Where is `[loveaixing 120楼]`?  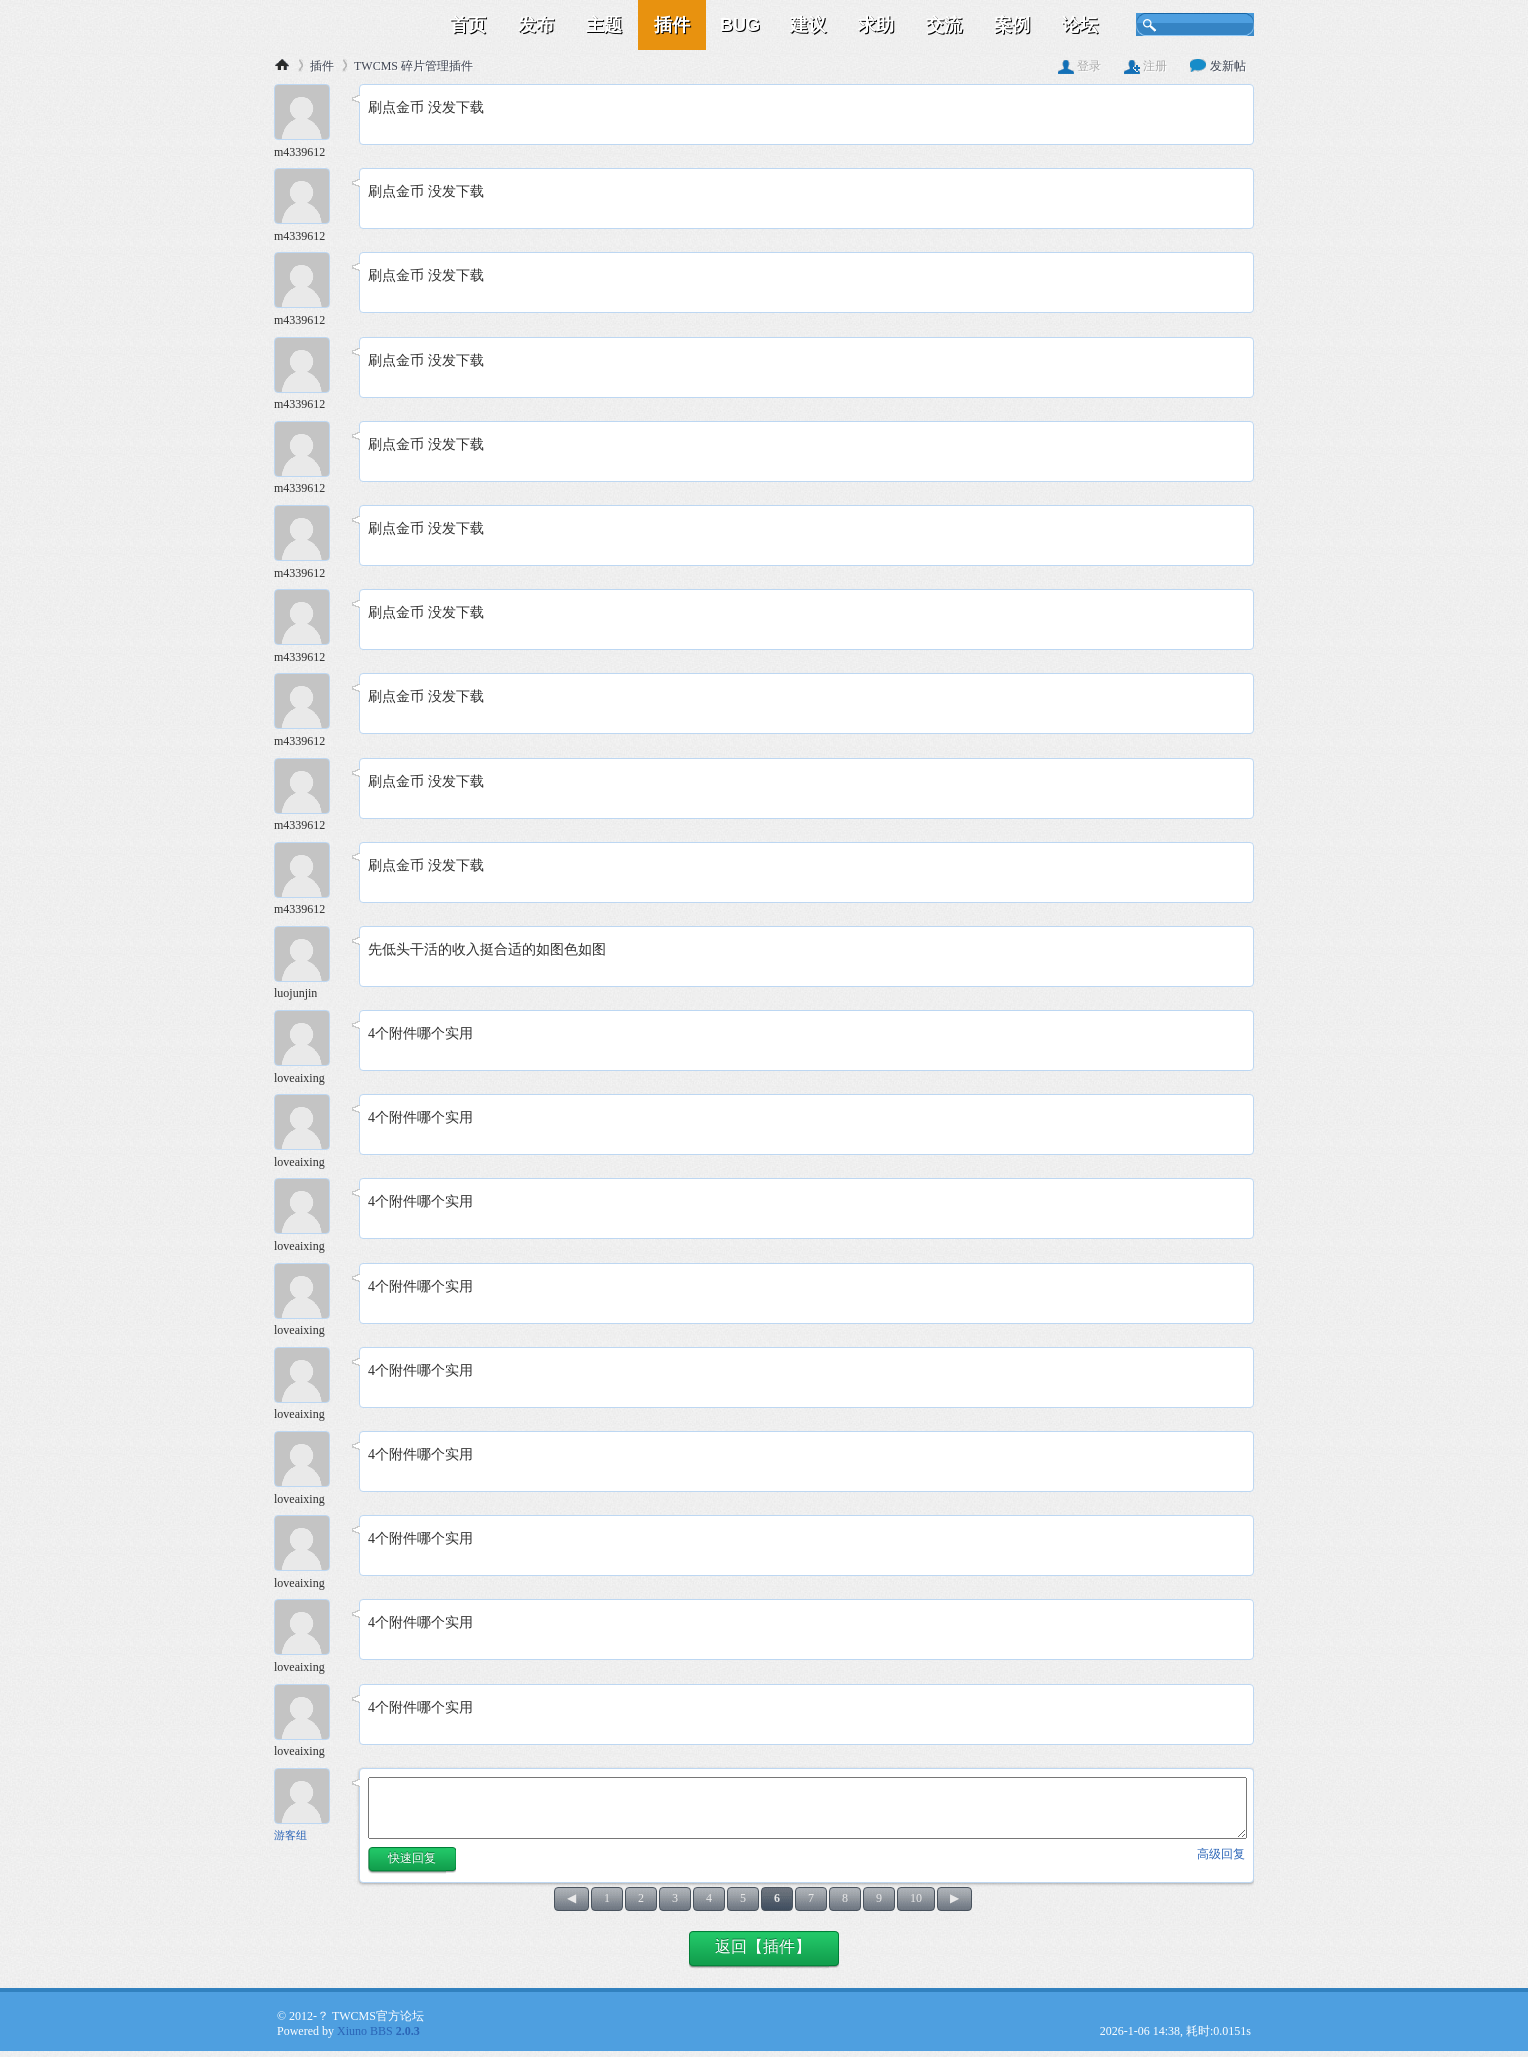 [loveaixing 120楼] is located at coordinates (309, 1714).